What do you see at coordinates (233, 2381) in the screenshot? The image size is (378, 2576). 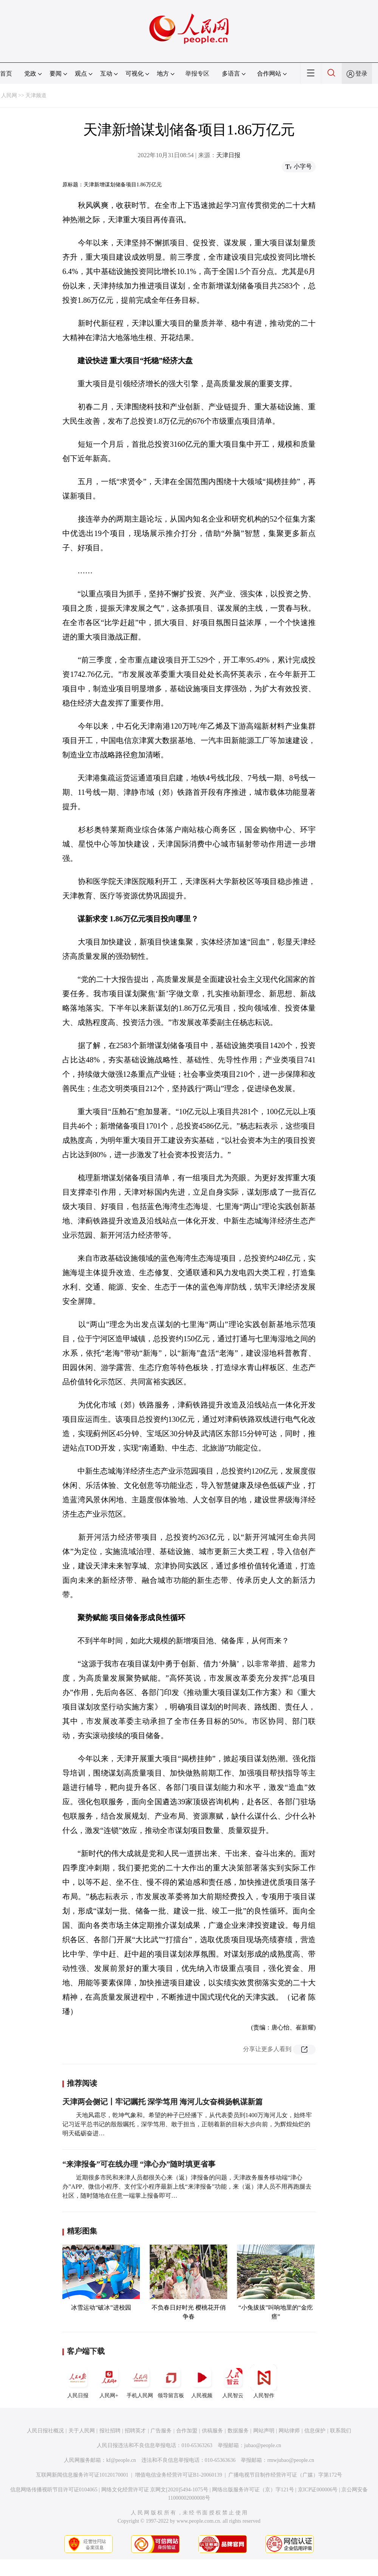 I see `人民智云` at bounding box center [233, 2381].